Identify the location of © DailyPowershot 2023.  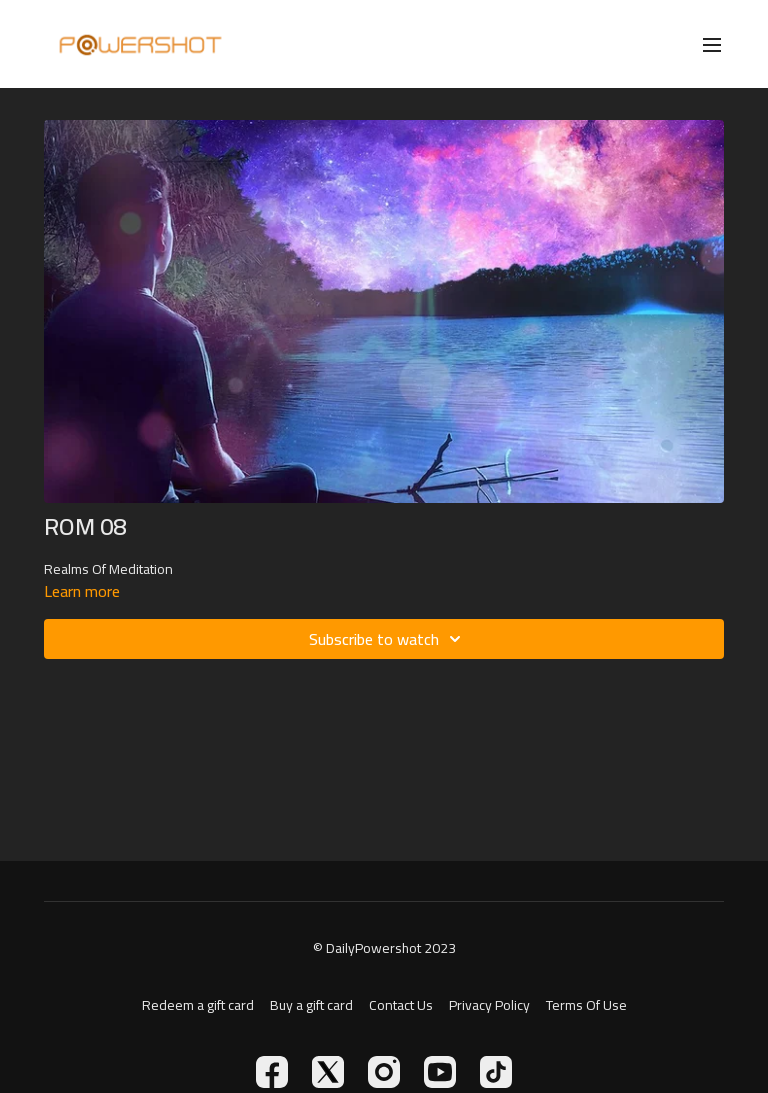
(384, 948).